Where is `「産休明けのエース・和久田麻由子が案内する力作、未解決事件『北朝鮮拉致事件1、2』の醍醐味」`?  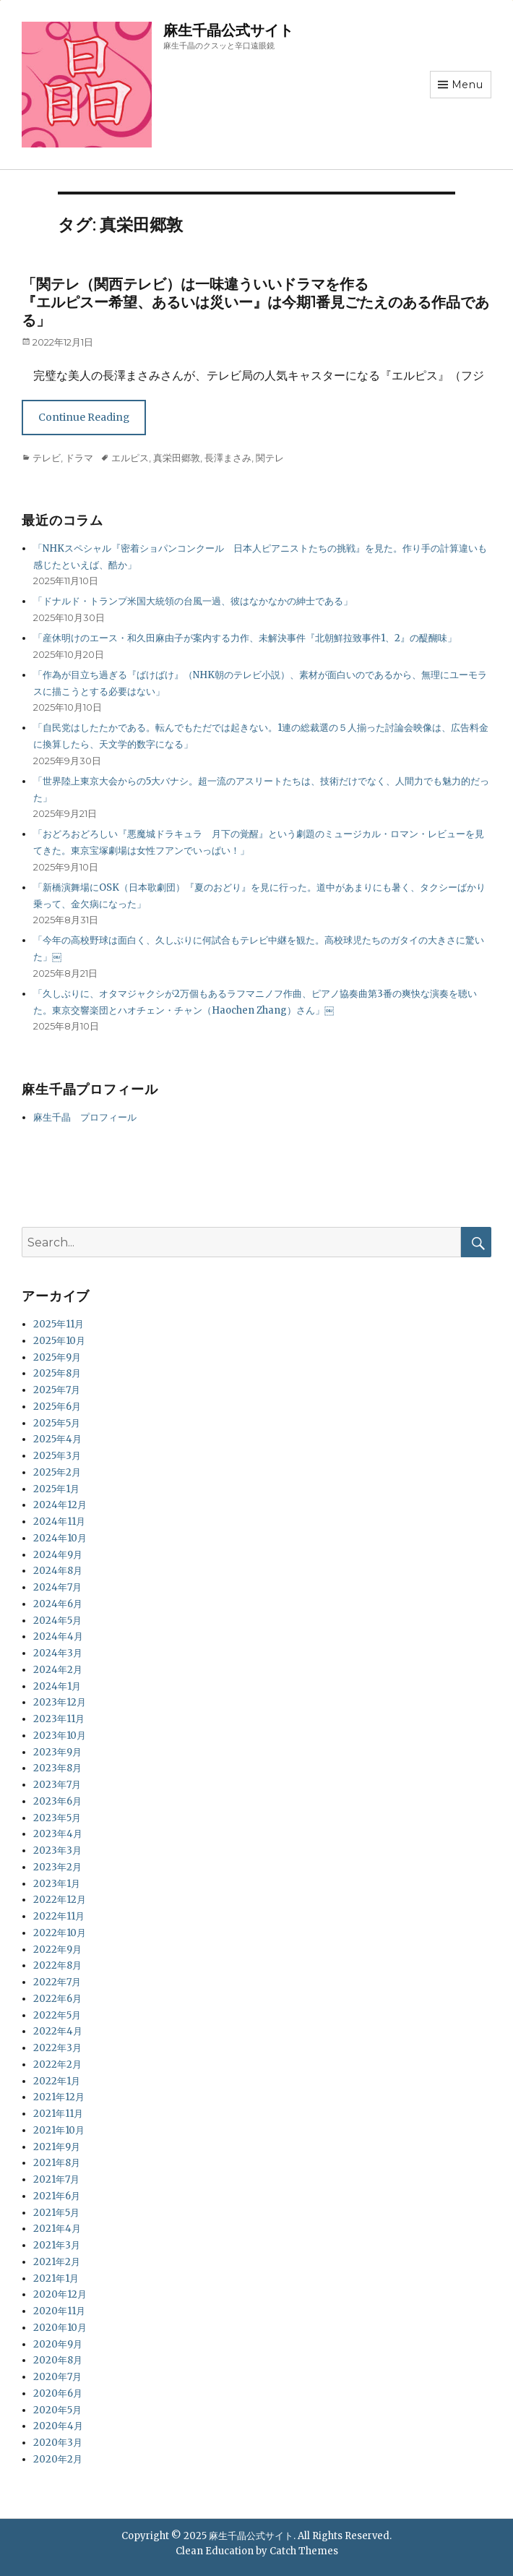 「産休明けのエース・和久田麻由子が案内する力作、未解決事件『北朝鮮拉致事件1、2』の醍醐味」 is located at coordinates (245, 638).